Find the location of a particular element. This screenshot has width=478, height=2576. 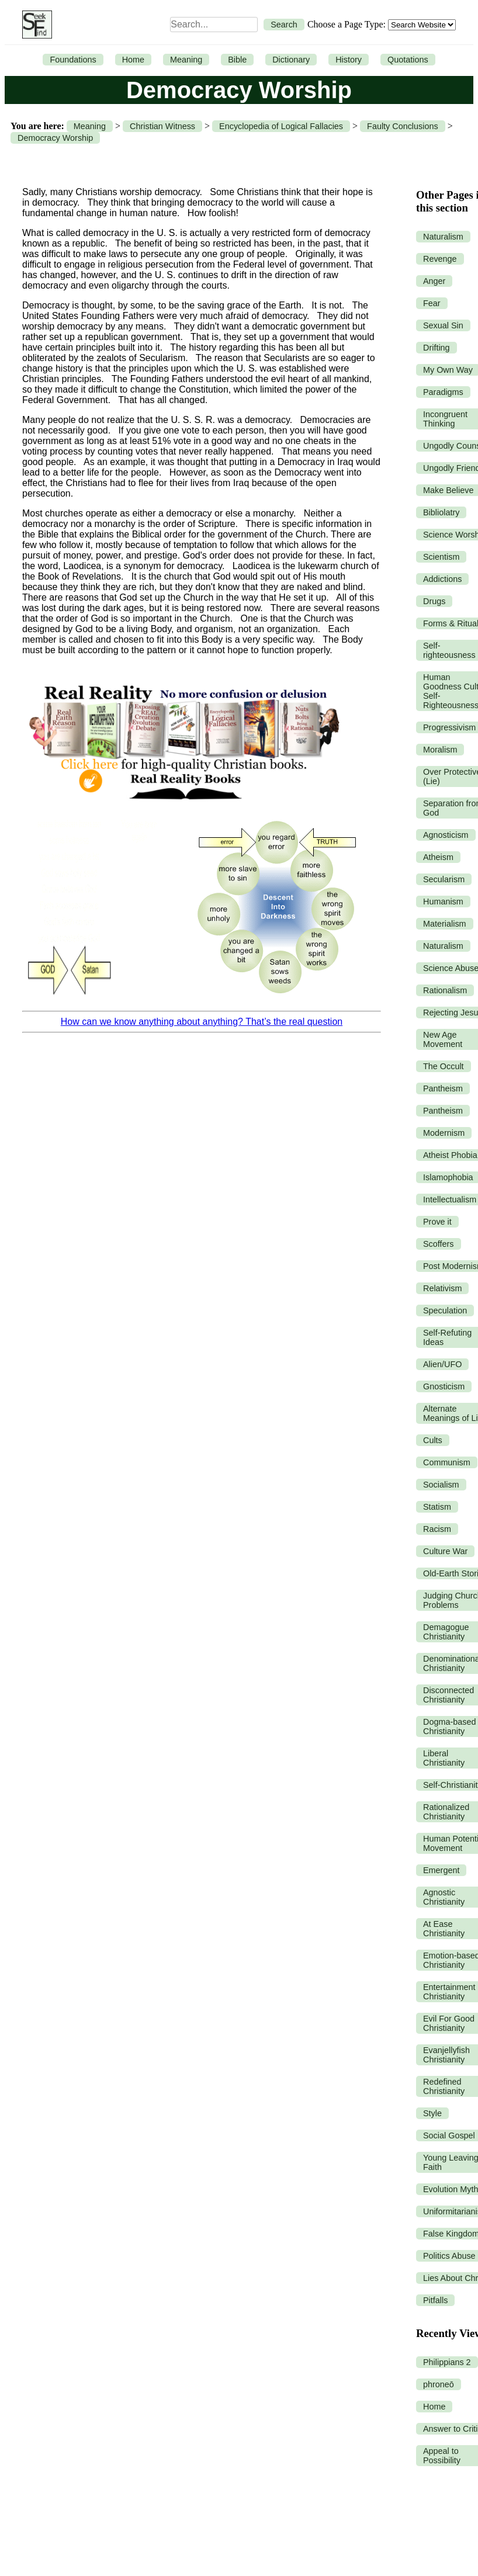

Atheism is located at coordinates (438, 857).